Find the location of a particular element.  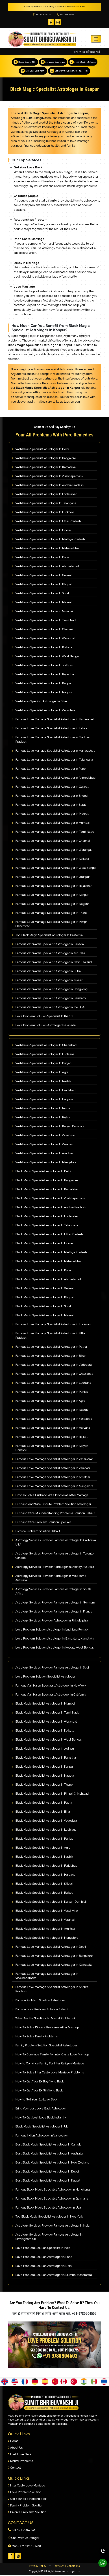

Black Magic Specialist Astrologer In Faridabad is located at coordinates (44, 1867).